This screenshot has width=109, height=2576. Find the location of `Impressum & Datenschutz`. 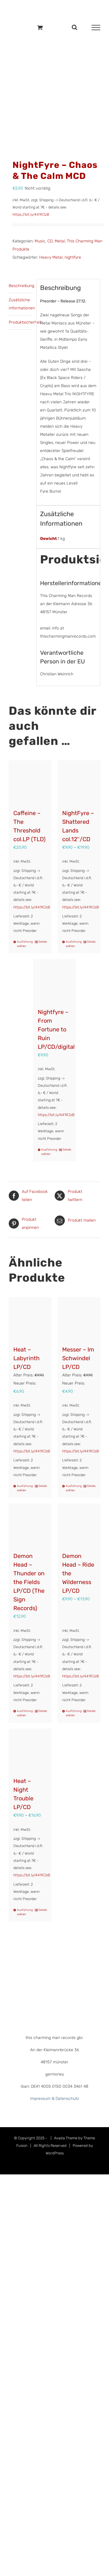

Impressum & Datenschutz is located at coordinates (54, 2098).